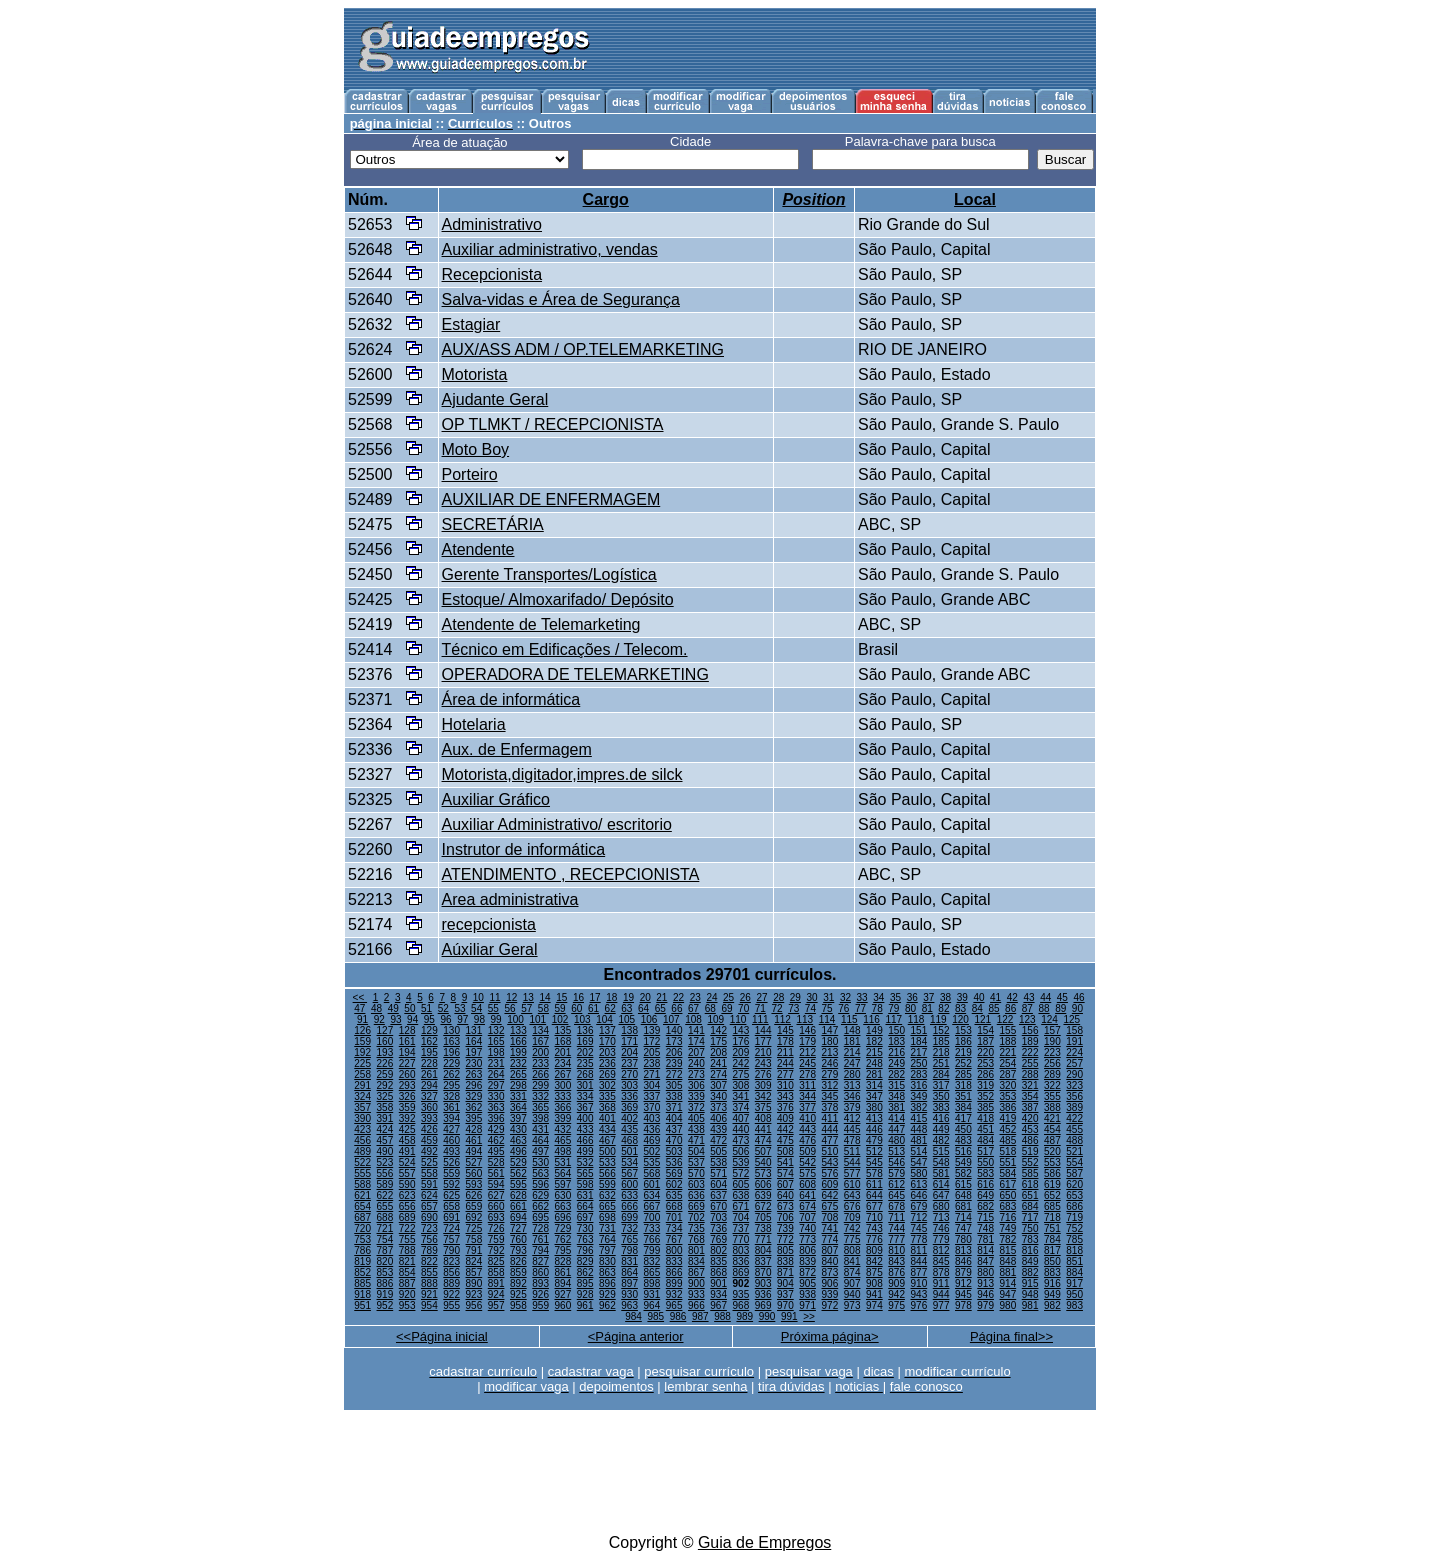 Image resolution: width=1440 pixels, height=1568 pixels. Describe the element at coordinates (852, 1283) in the screenshot. I see `907` at that location.